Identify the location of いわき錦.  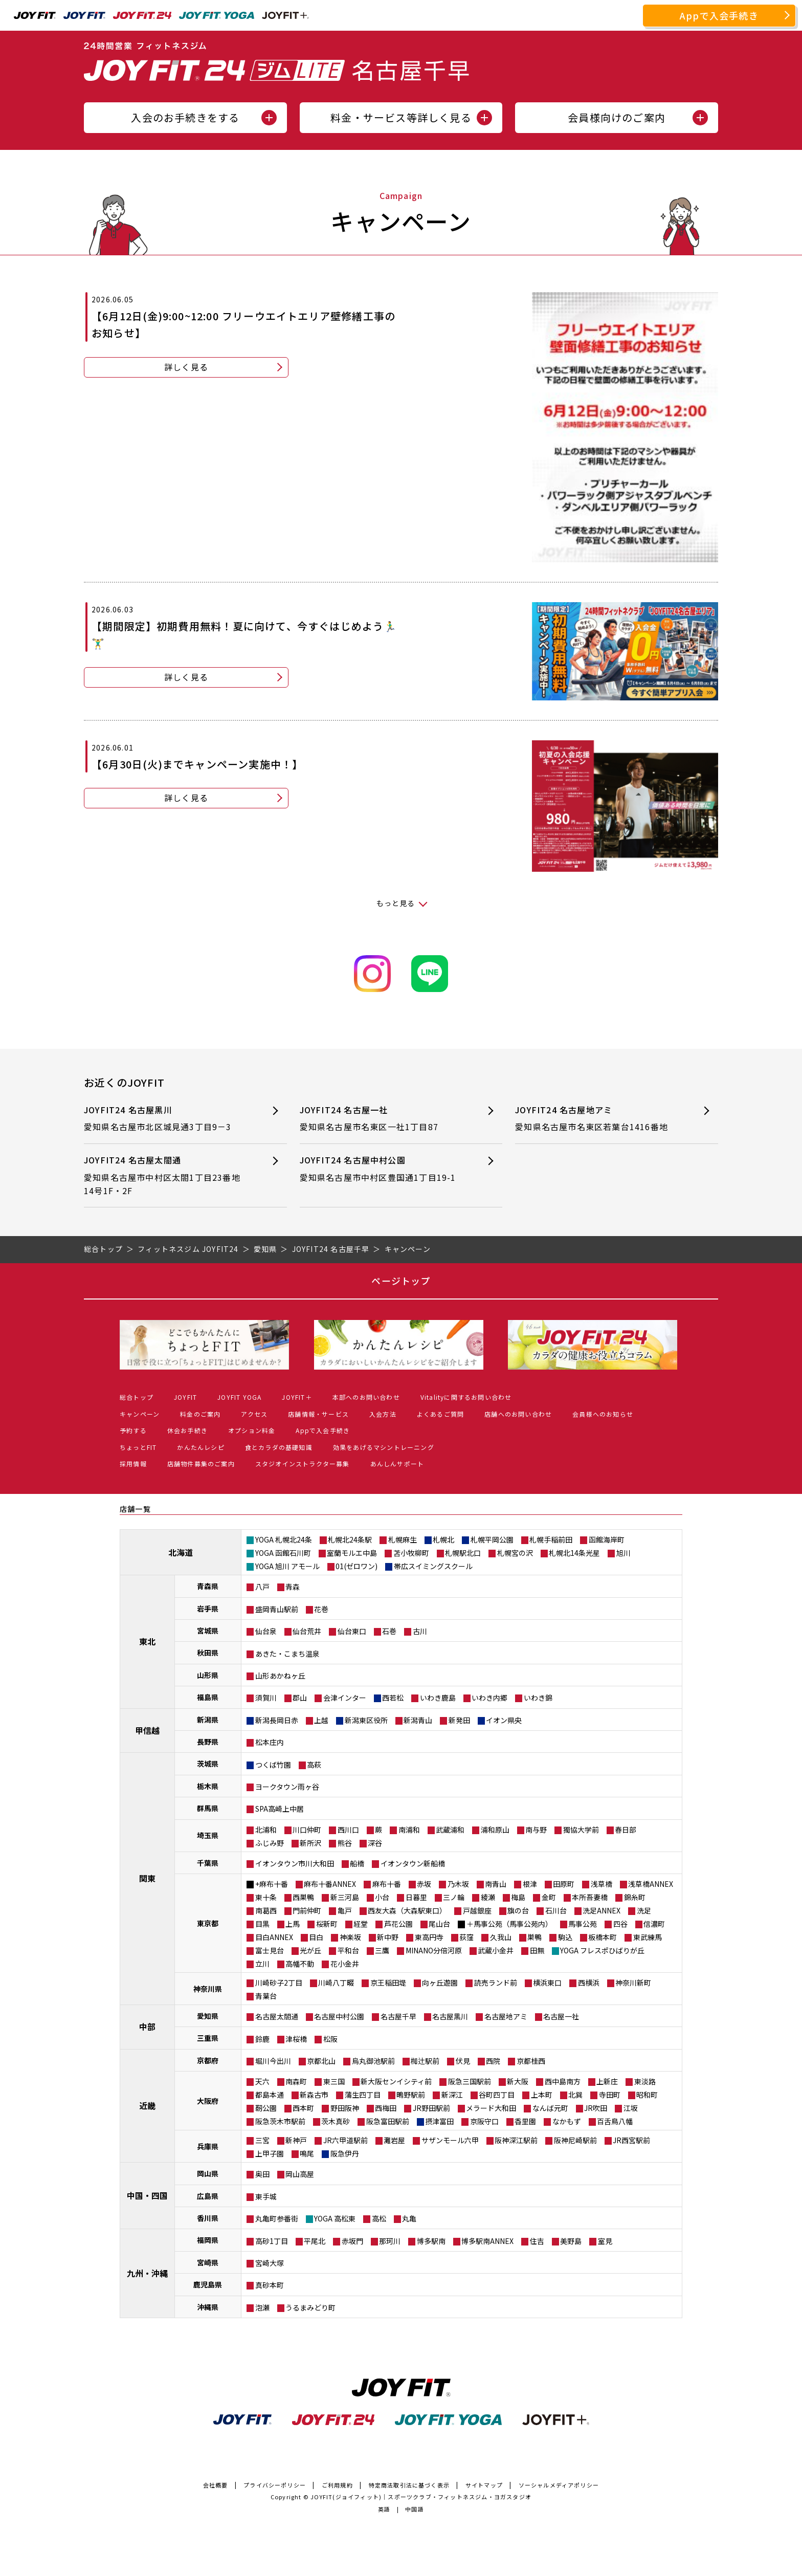
(538, 1697).